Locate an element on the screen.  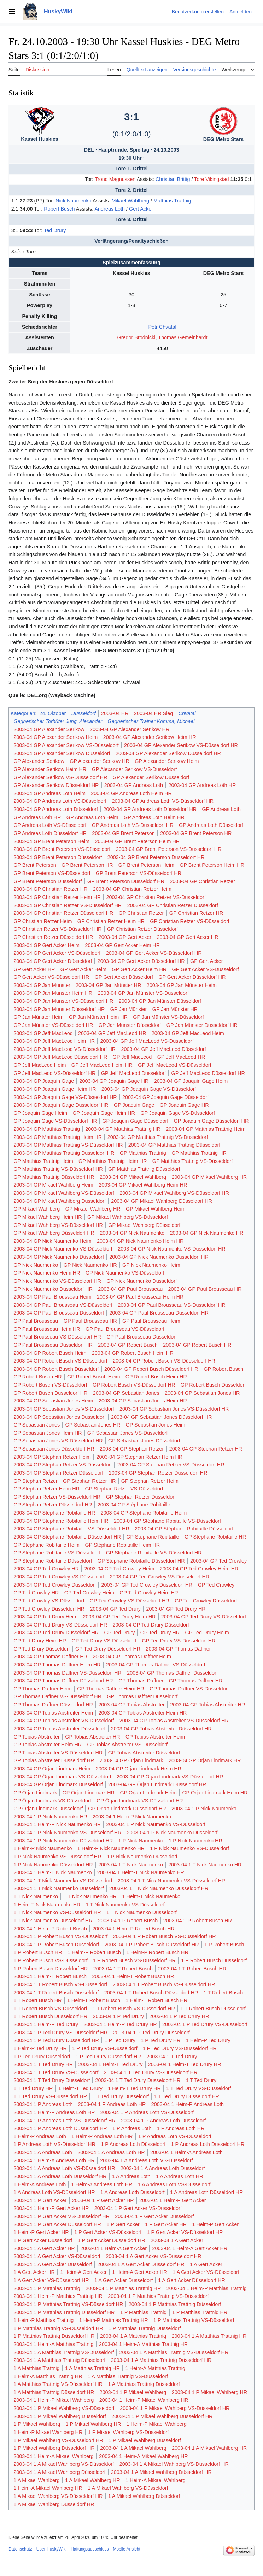
2003-04 GP Brent Peterson HR is located at coordinates (196, 833).